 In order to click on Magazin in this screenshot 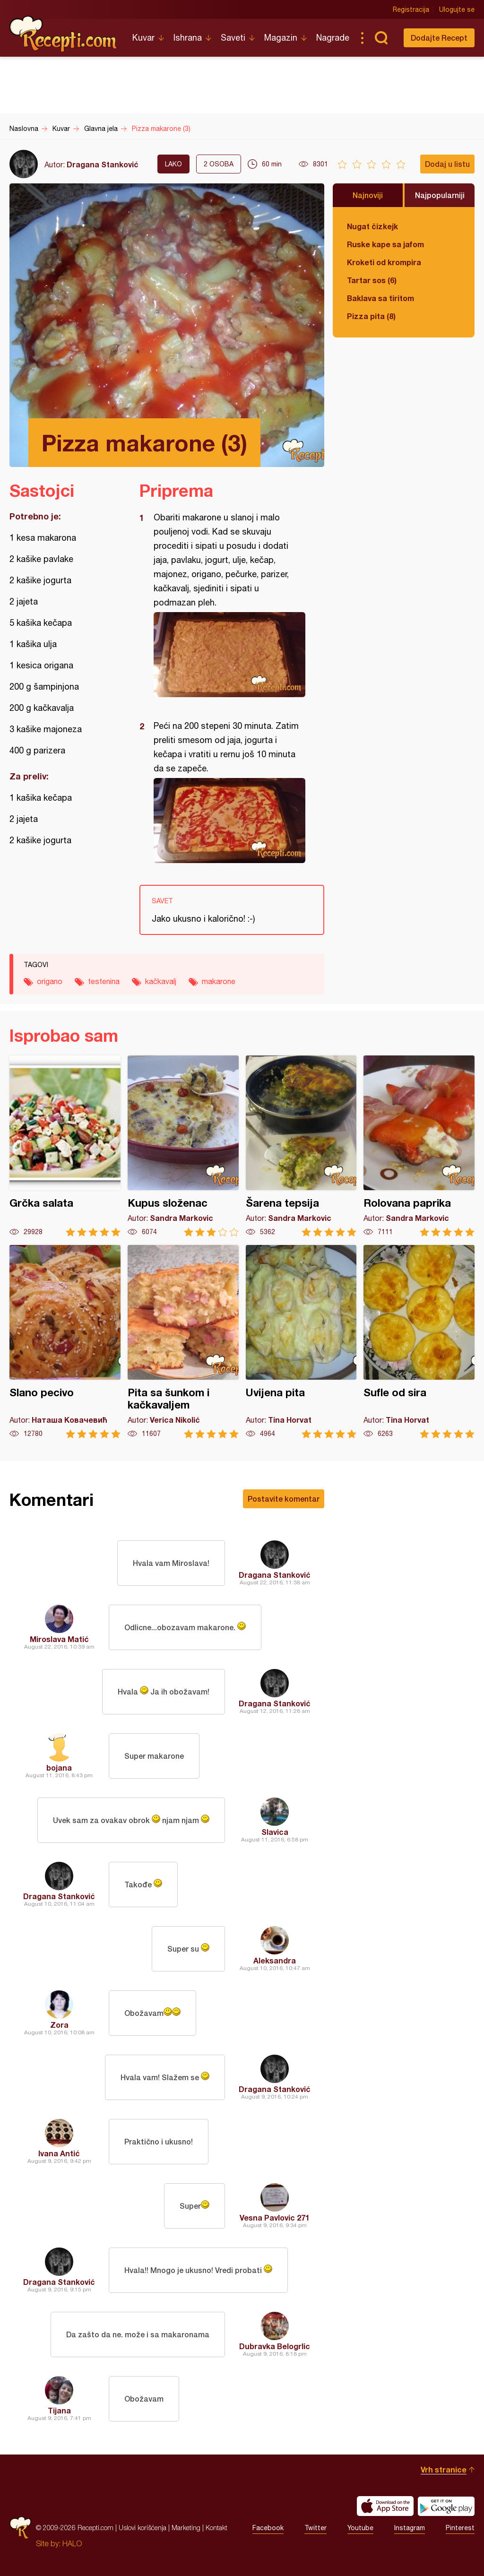, I will do `click(280, 38)`.